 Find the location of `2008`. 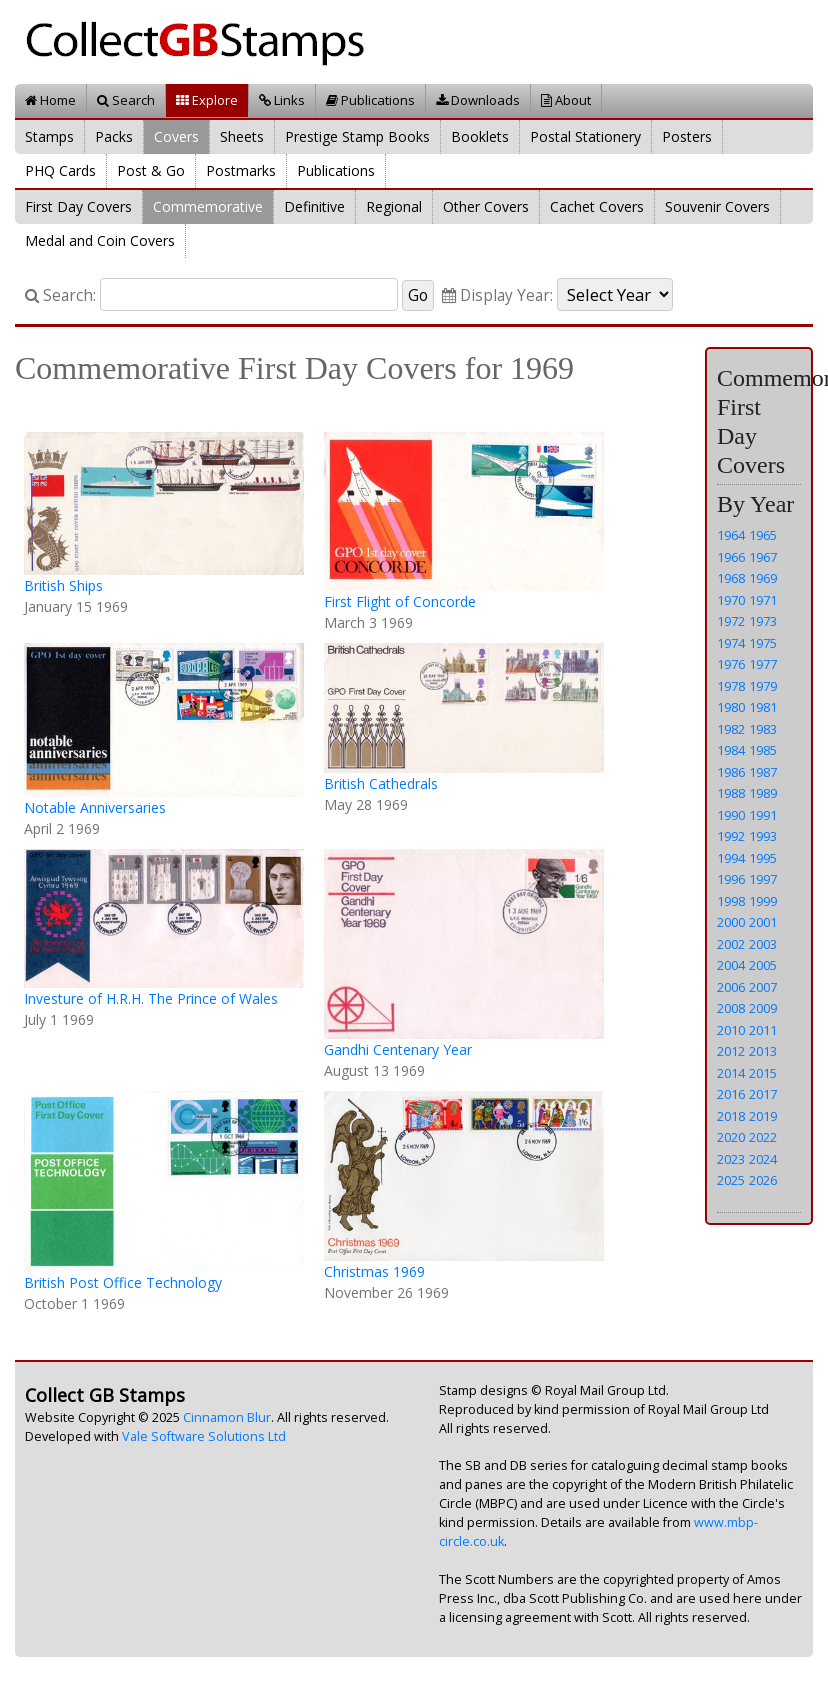

2008 is located at coordinates (731, 1008).